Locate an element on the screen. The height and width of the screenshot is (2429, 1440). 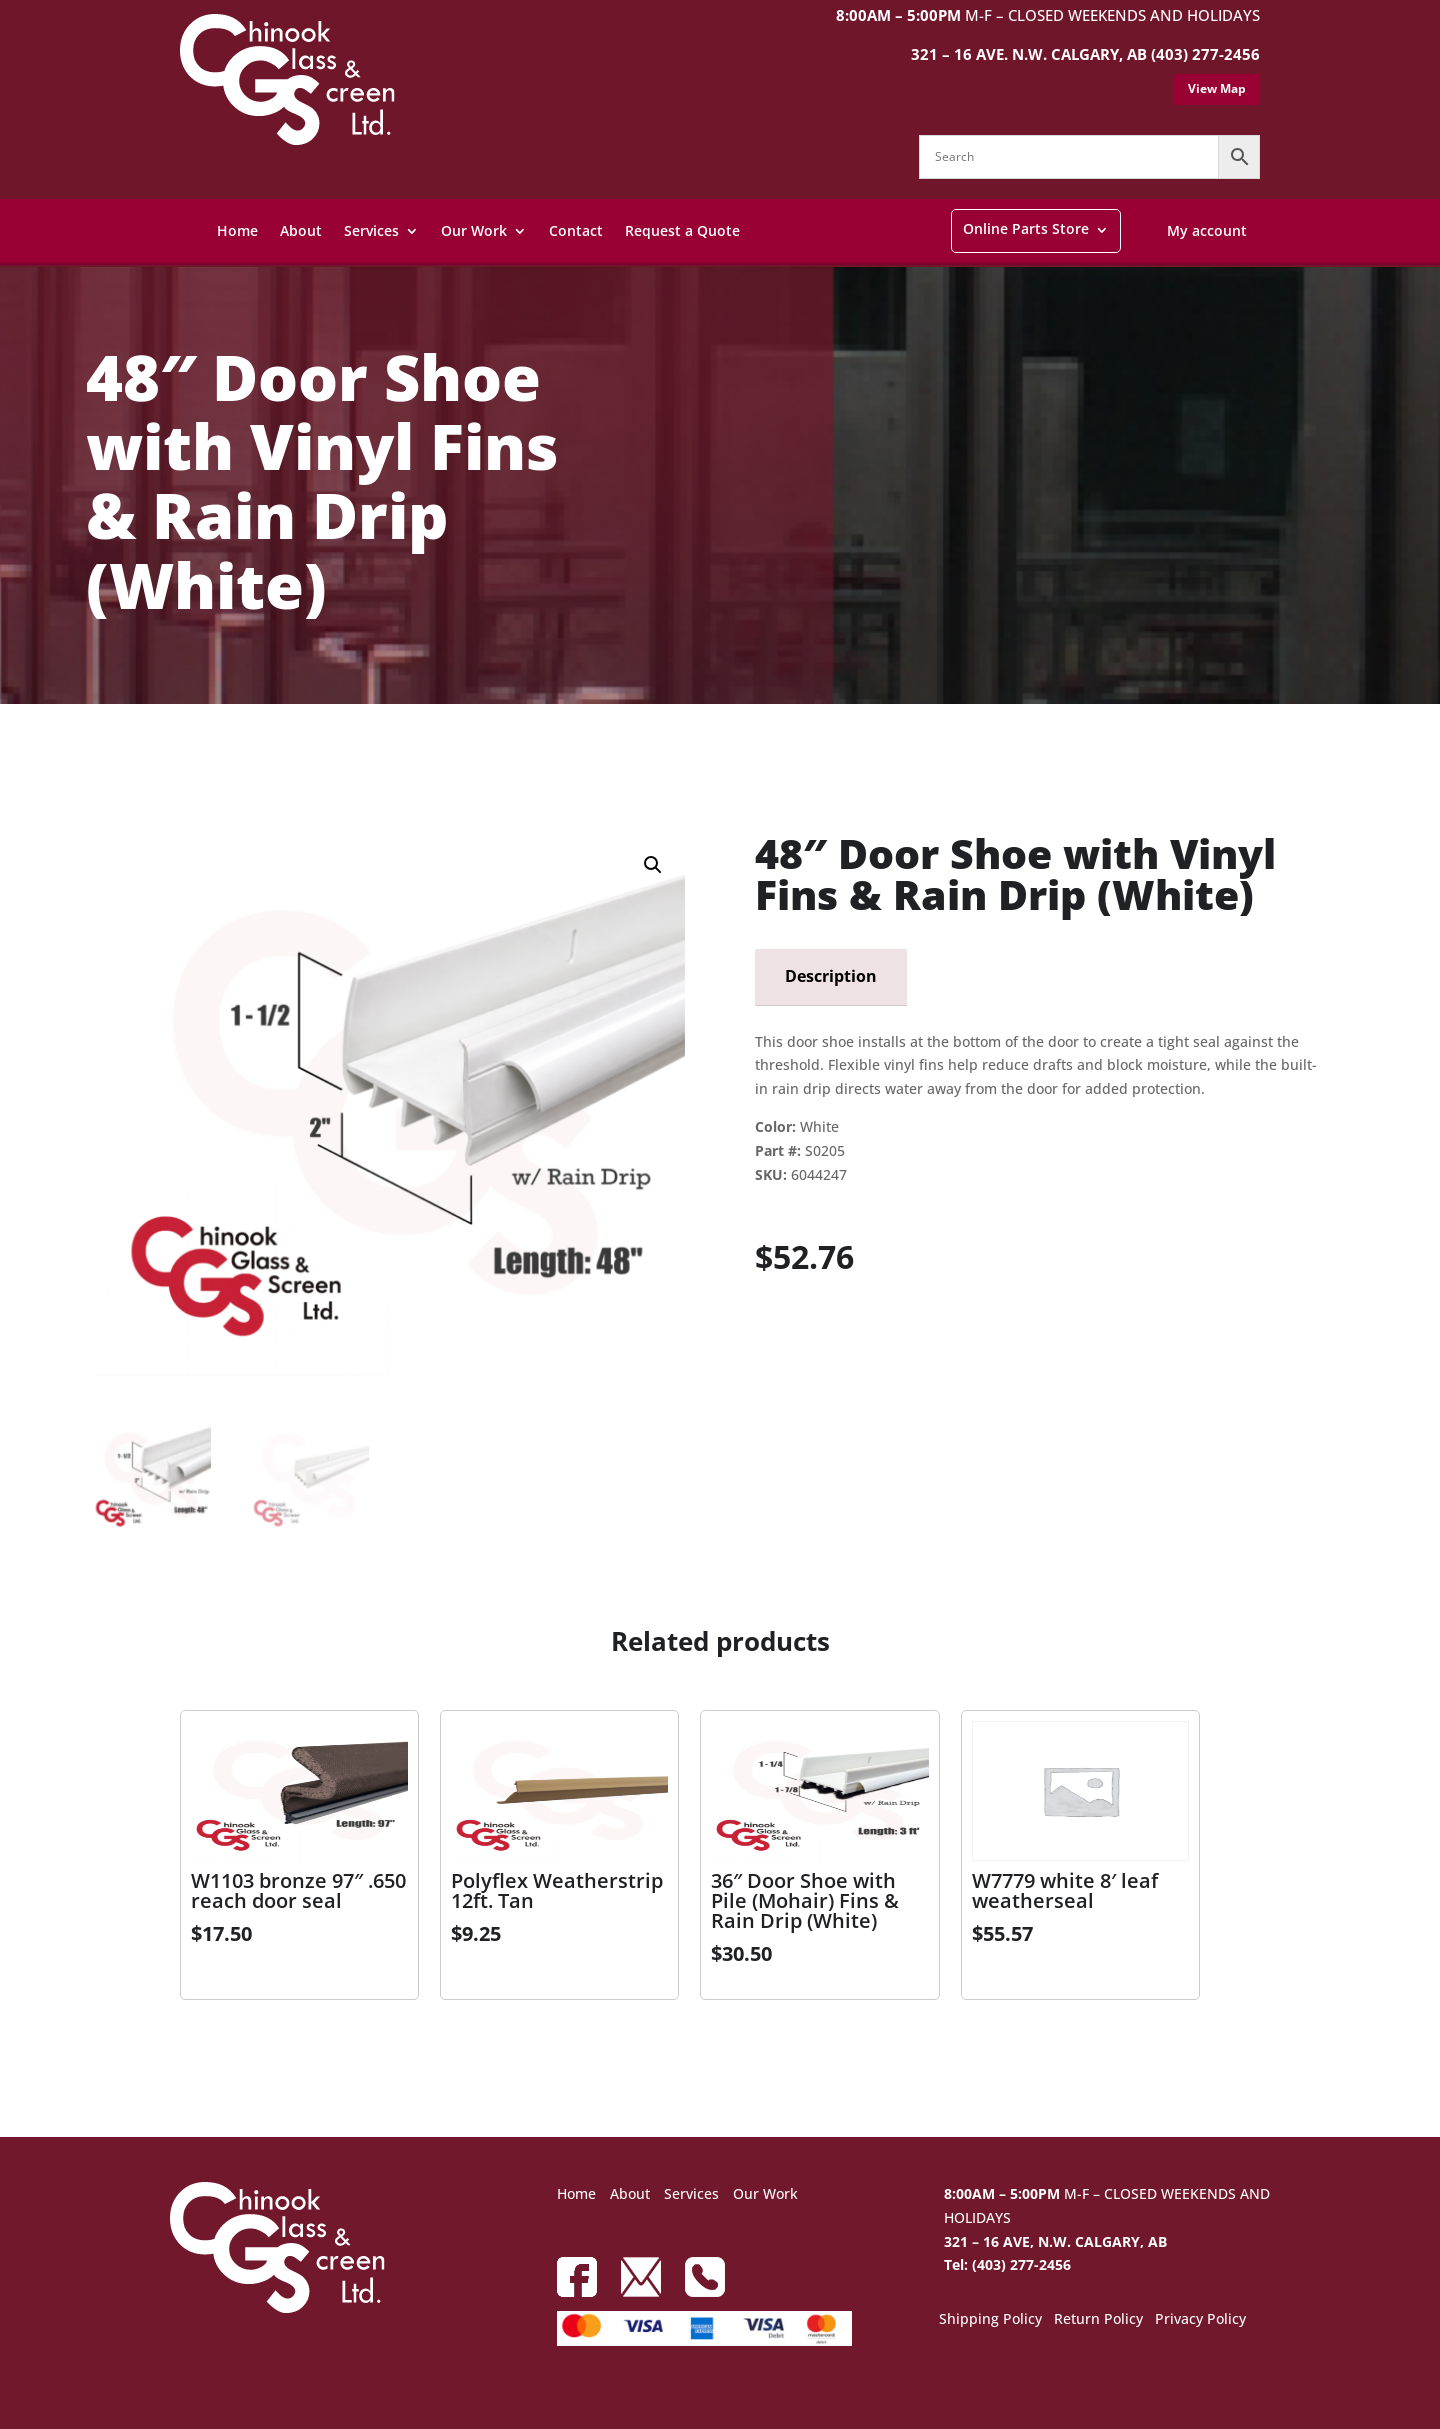
Request a Quote is located at coordinates (682, 230).